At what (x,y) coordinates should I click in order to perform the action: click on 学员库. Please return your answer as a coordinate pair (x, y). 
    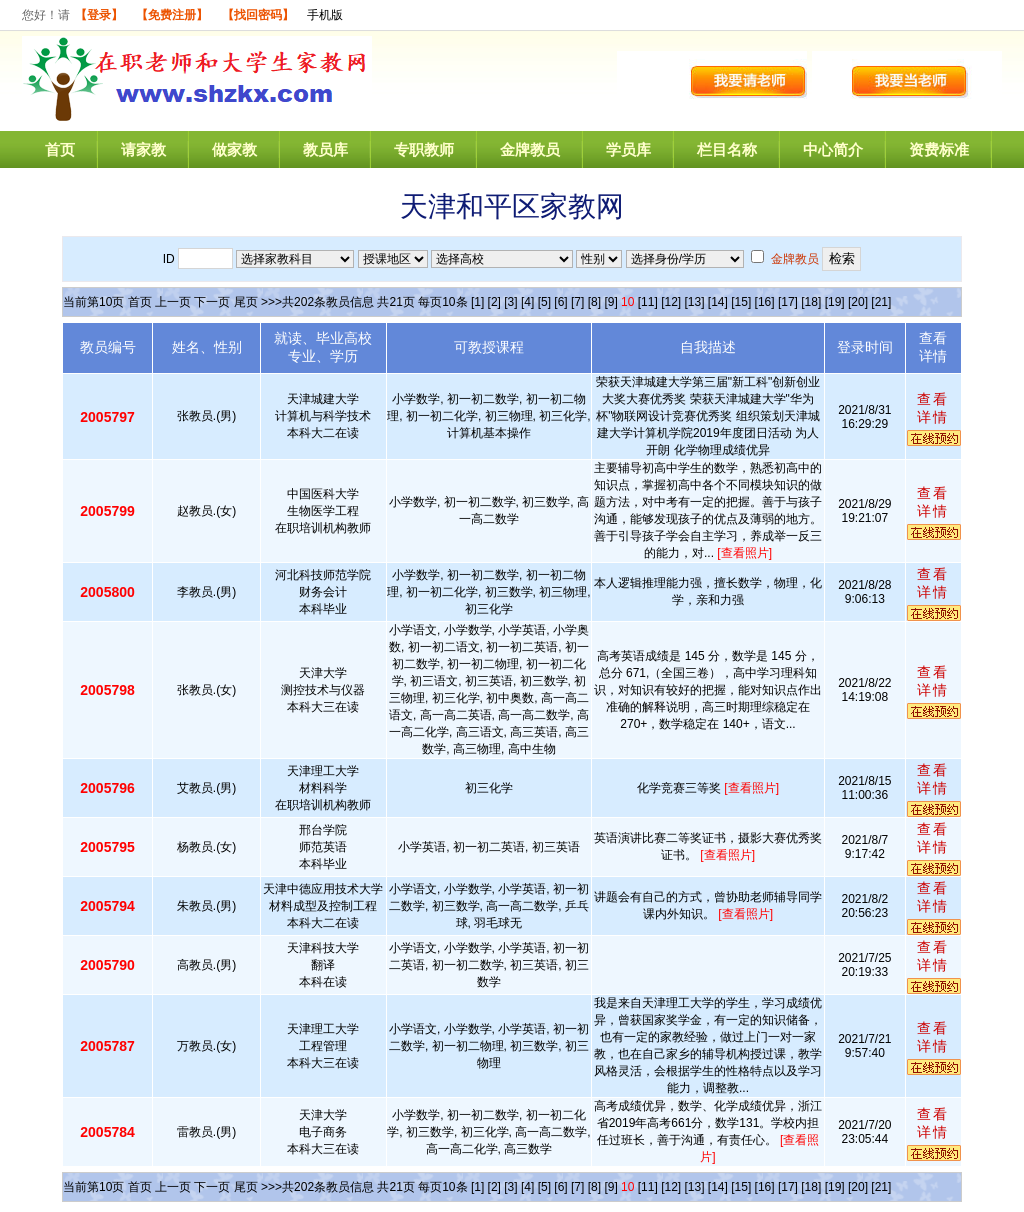
    Looking at the image, I should click on (628, 149).